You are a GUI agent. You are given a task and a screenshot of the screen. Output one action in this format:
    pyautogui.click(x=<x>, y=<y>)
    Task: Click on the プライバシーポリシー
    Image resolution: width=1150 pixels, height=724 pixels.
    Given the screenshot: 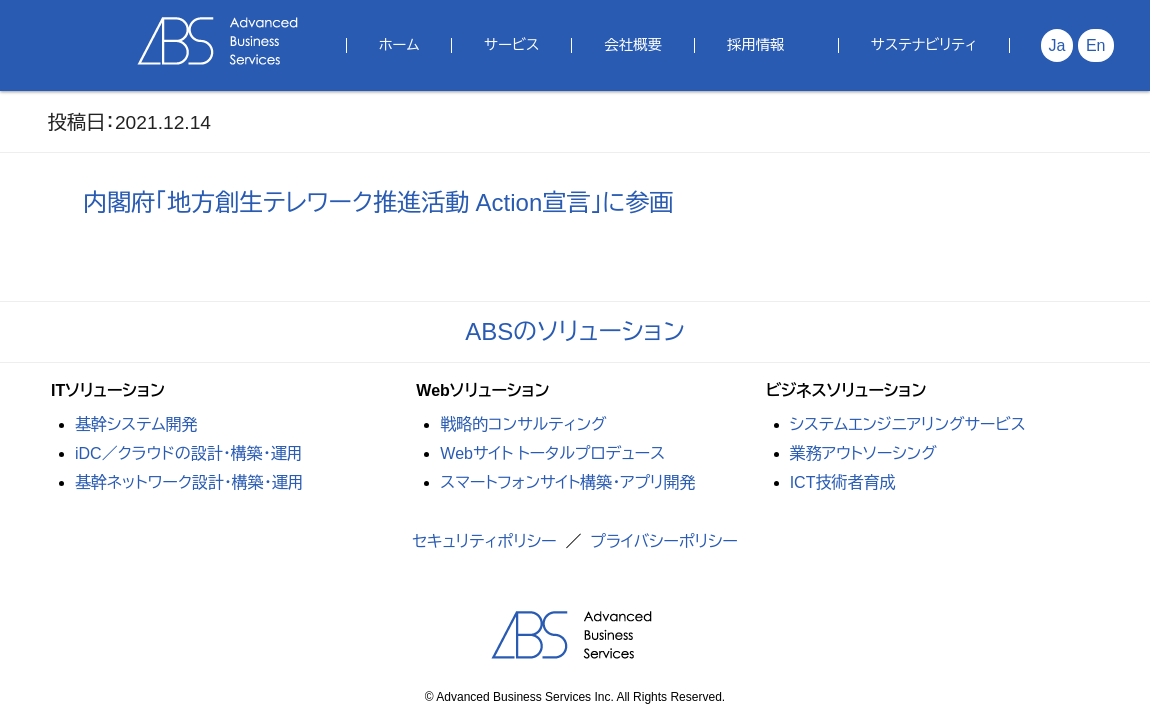 What is the action you would take?
    pyautogui.click(x=664, y=541)
    